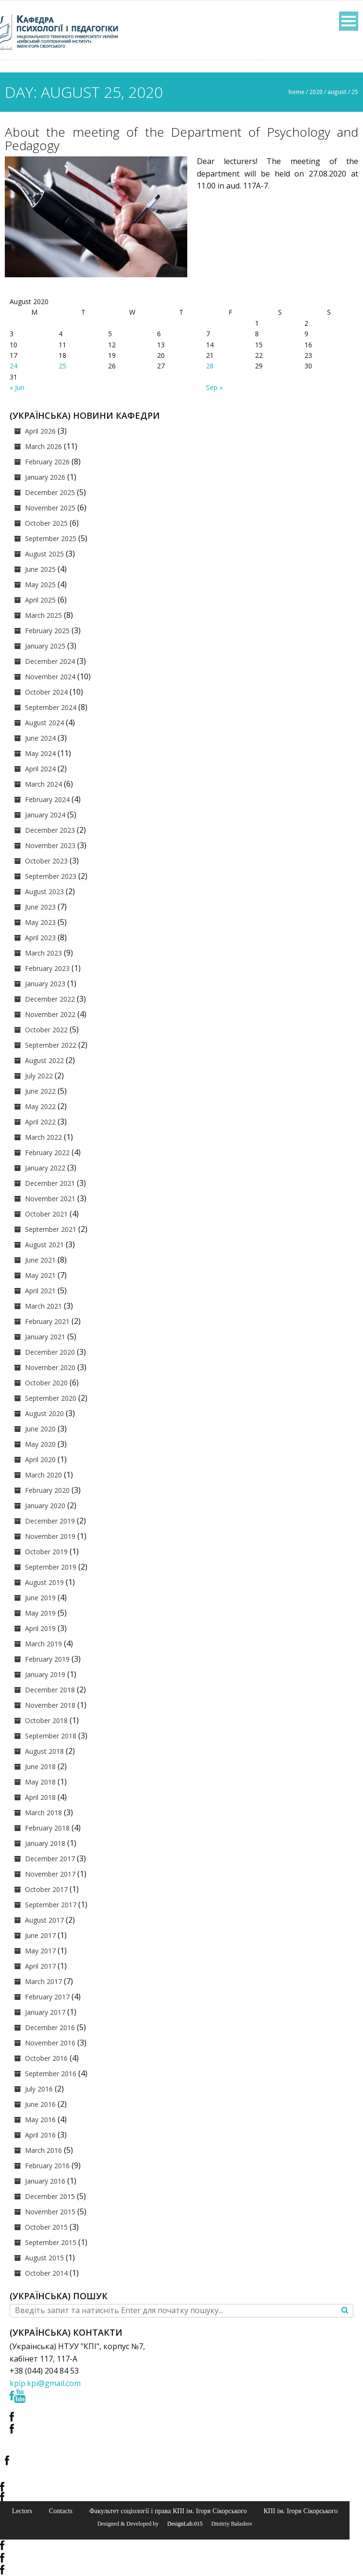 The height and width of the screenshot is (2576, 363). What do you see at coordinates (46, 1382) in the screenshot?
I see `October 2020` at bounding box center [46, 1382].